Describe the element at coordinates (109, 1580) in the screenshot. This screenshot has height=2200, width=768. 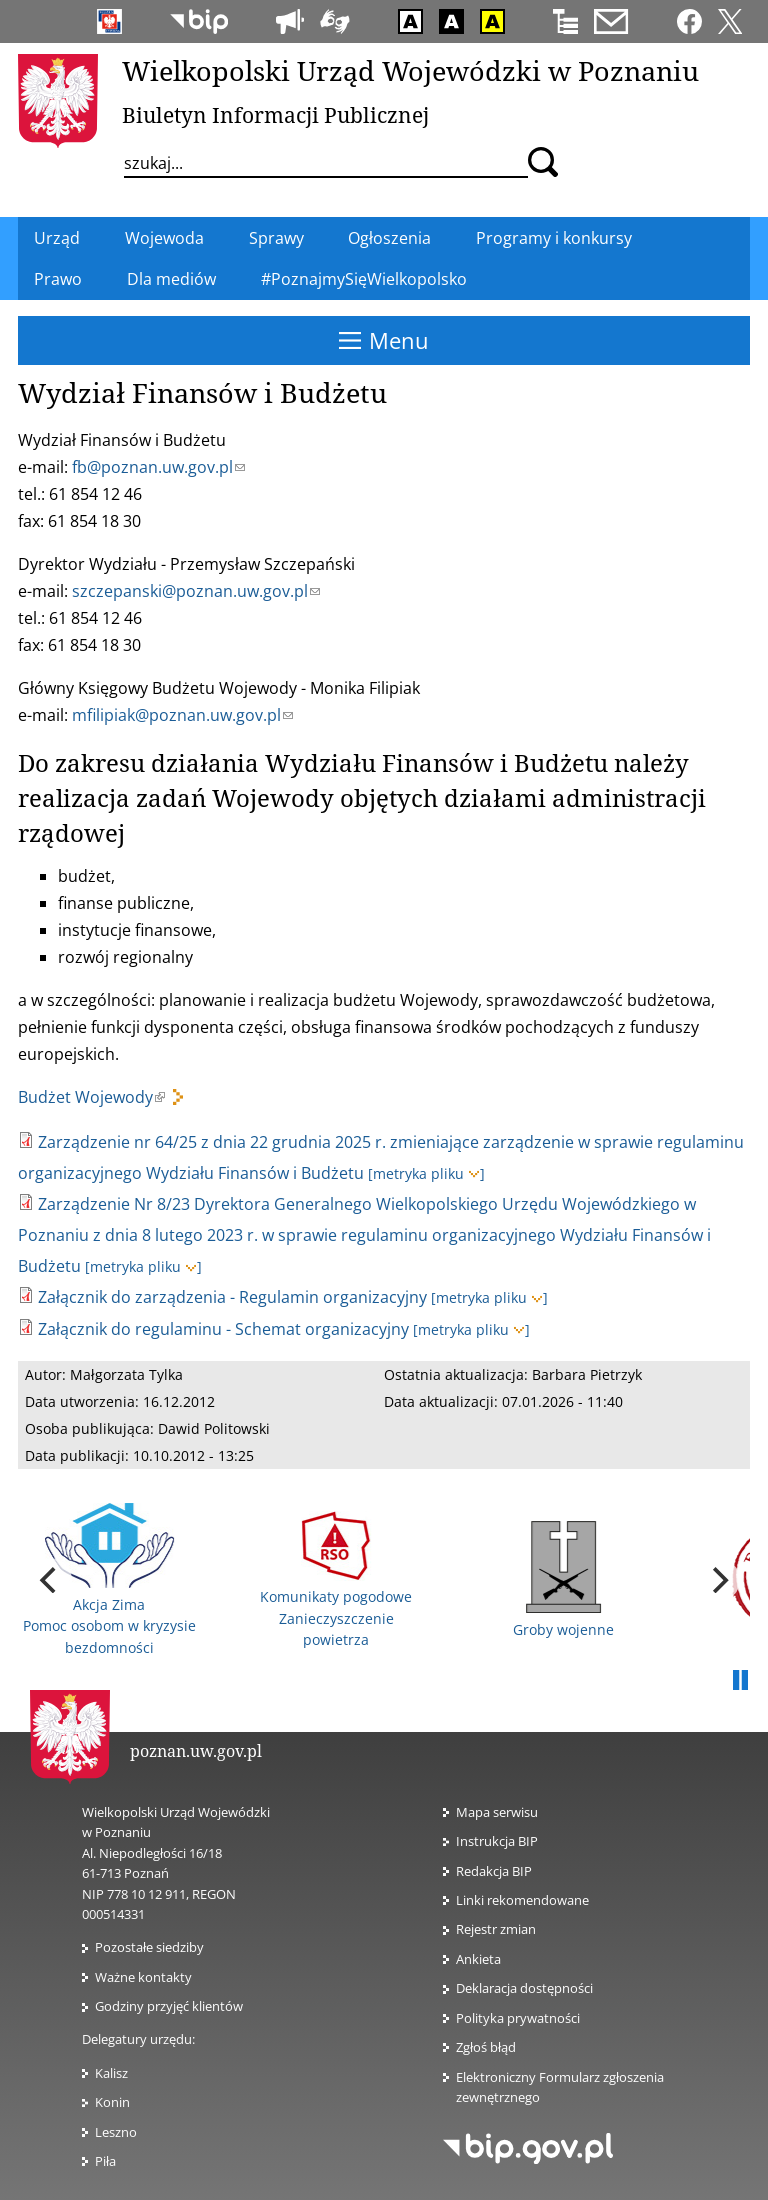
I see `Akcja Zima Pomoc osobom w kryzysie bezdomności` at that location.